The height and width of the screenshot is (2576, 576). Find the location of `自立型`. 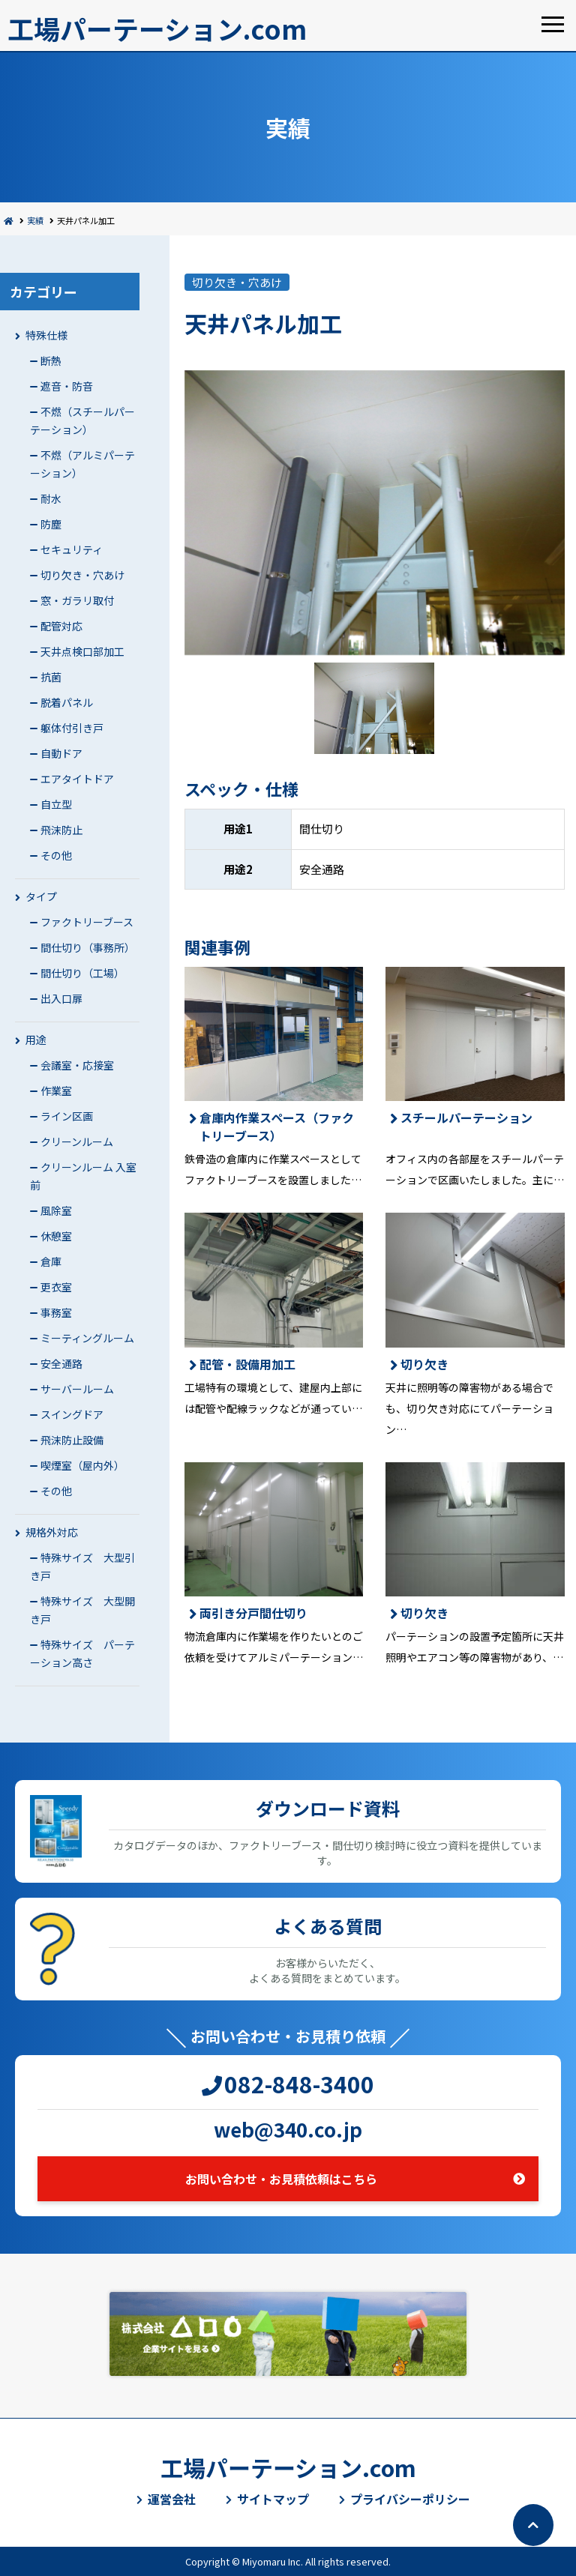

自立型 is located at coordinates (56, 804).